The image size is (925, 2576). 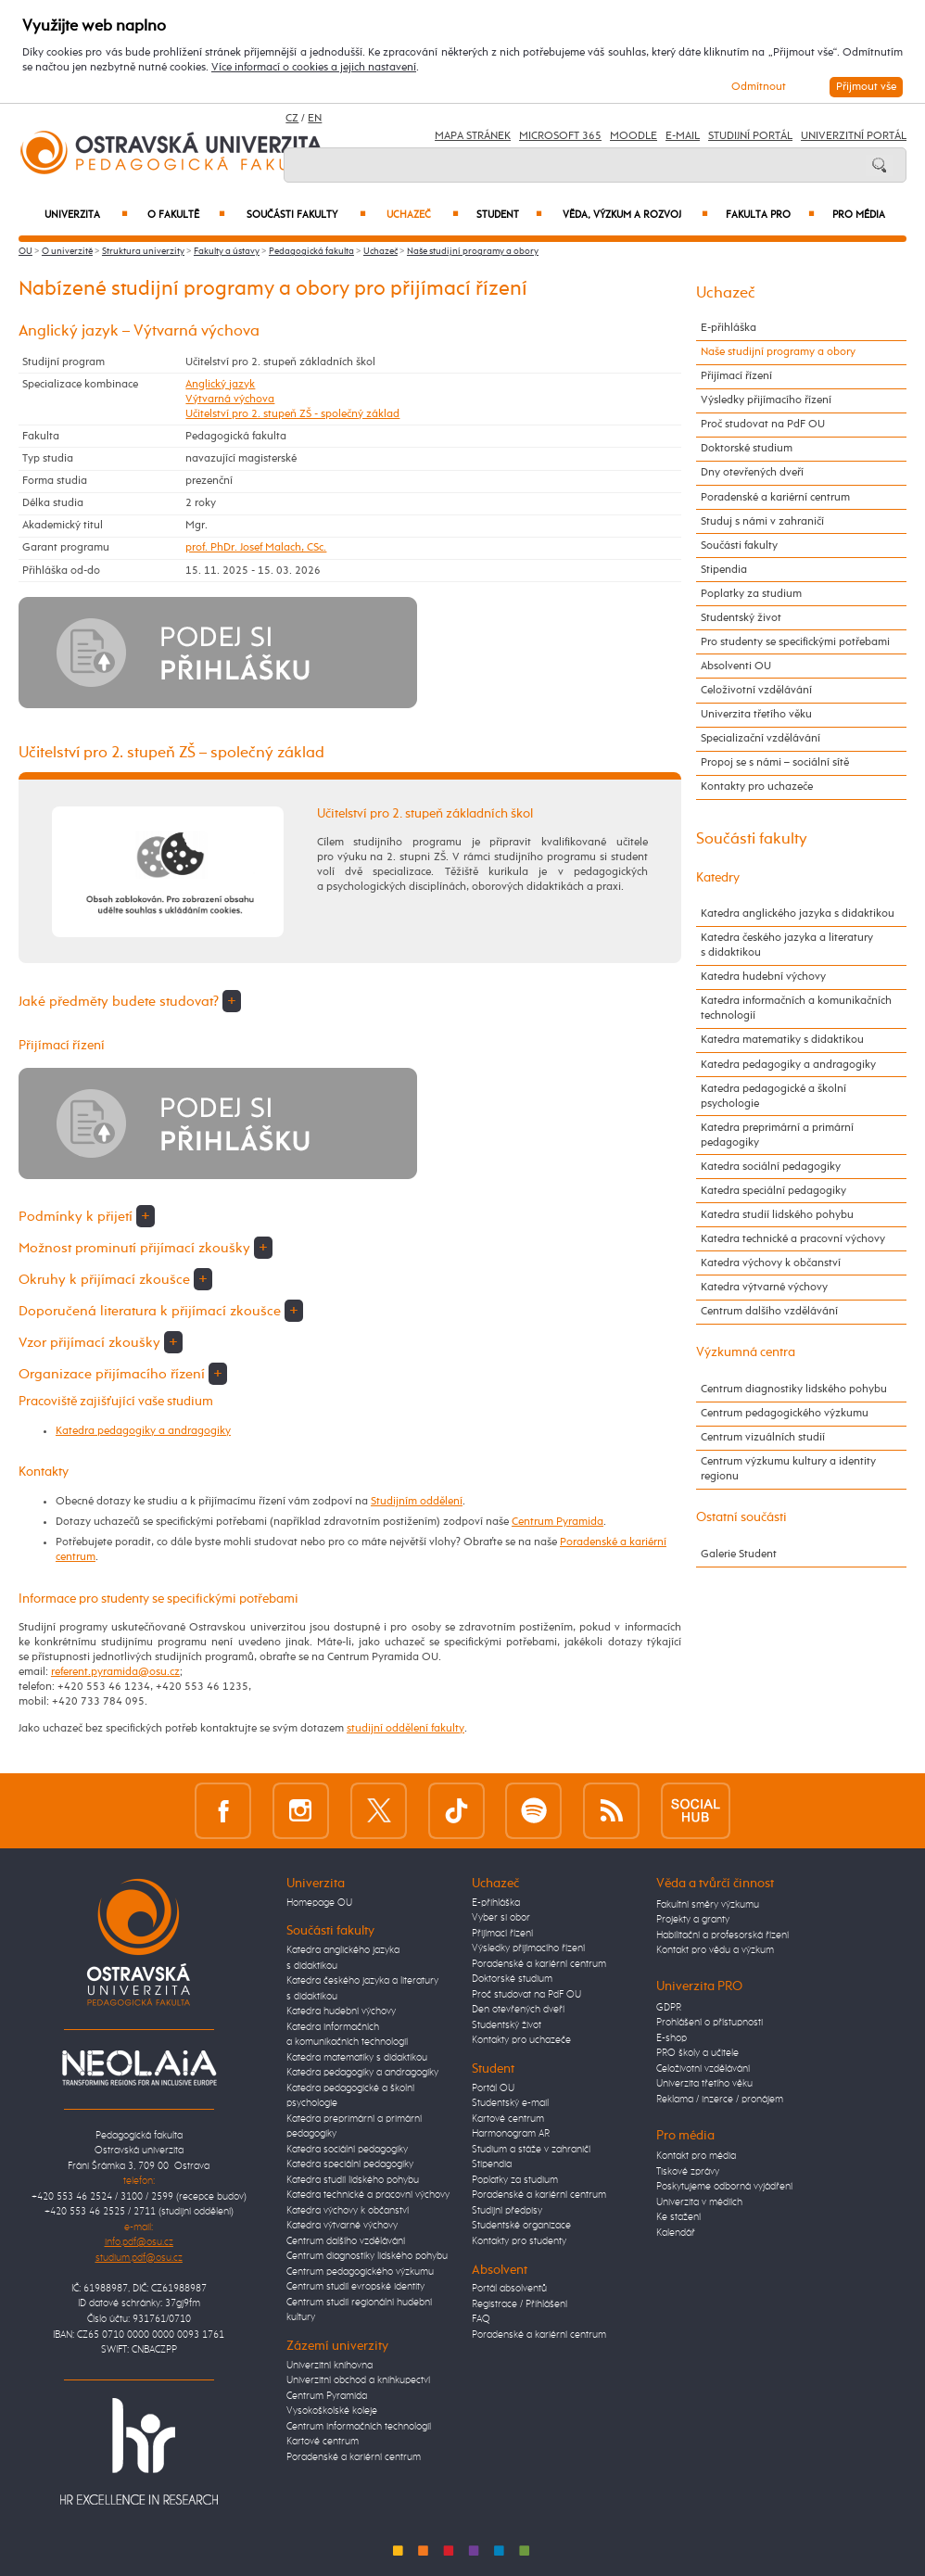 What do you see at coordinates (788, 1468) in the screenshot?
I see `Centrum výzkumu kultury a identity regionu` at bounding box center [788, 1468].